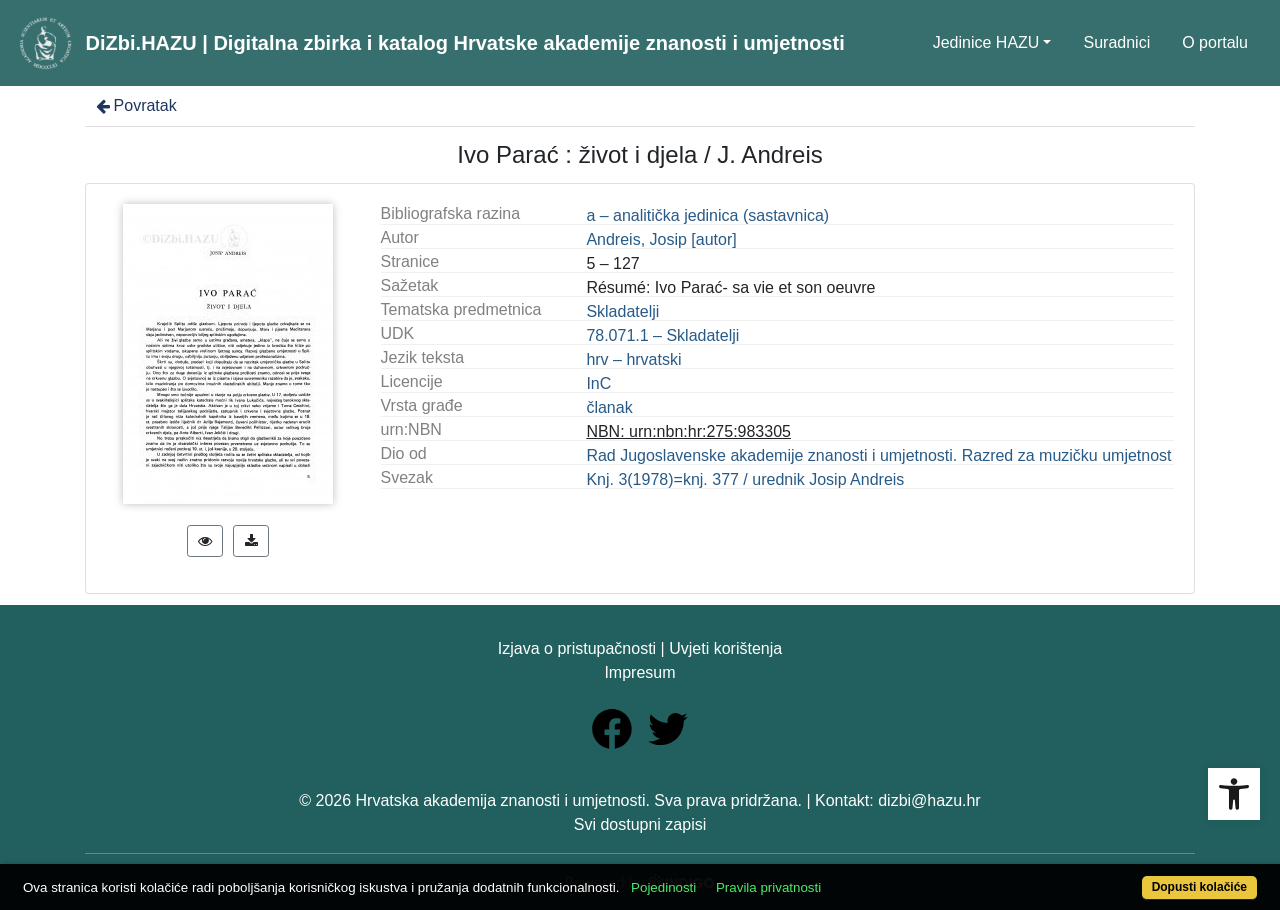 The height and width of the screenshot is (910, 1280). What do you see at coordinates (688, 431) in the screenshot?
I see `NBN: urn:nbn:hr:275:983305` at bounding box center [688, 431].